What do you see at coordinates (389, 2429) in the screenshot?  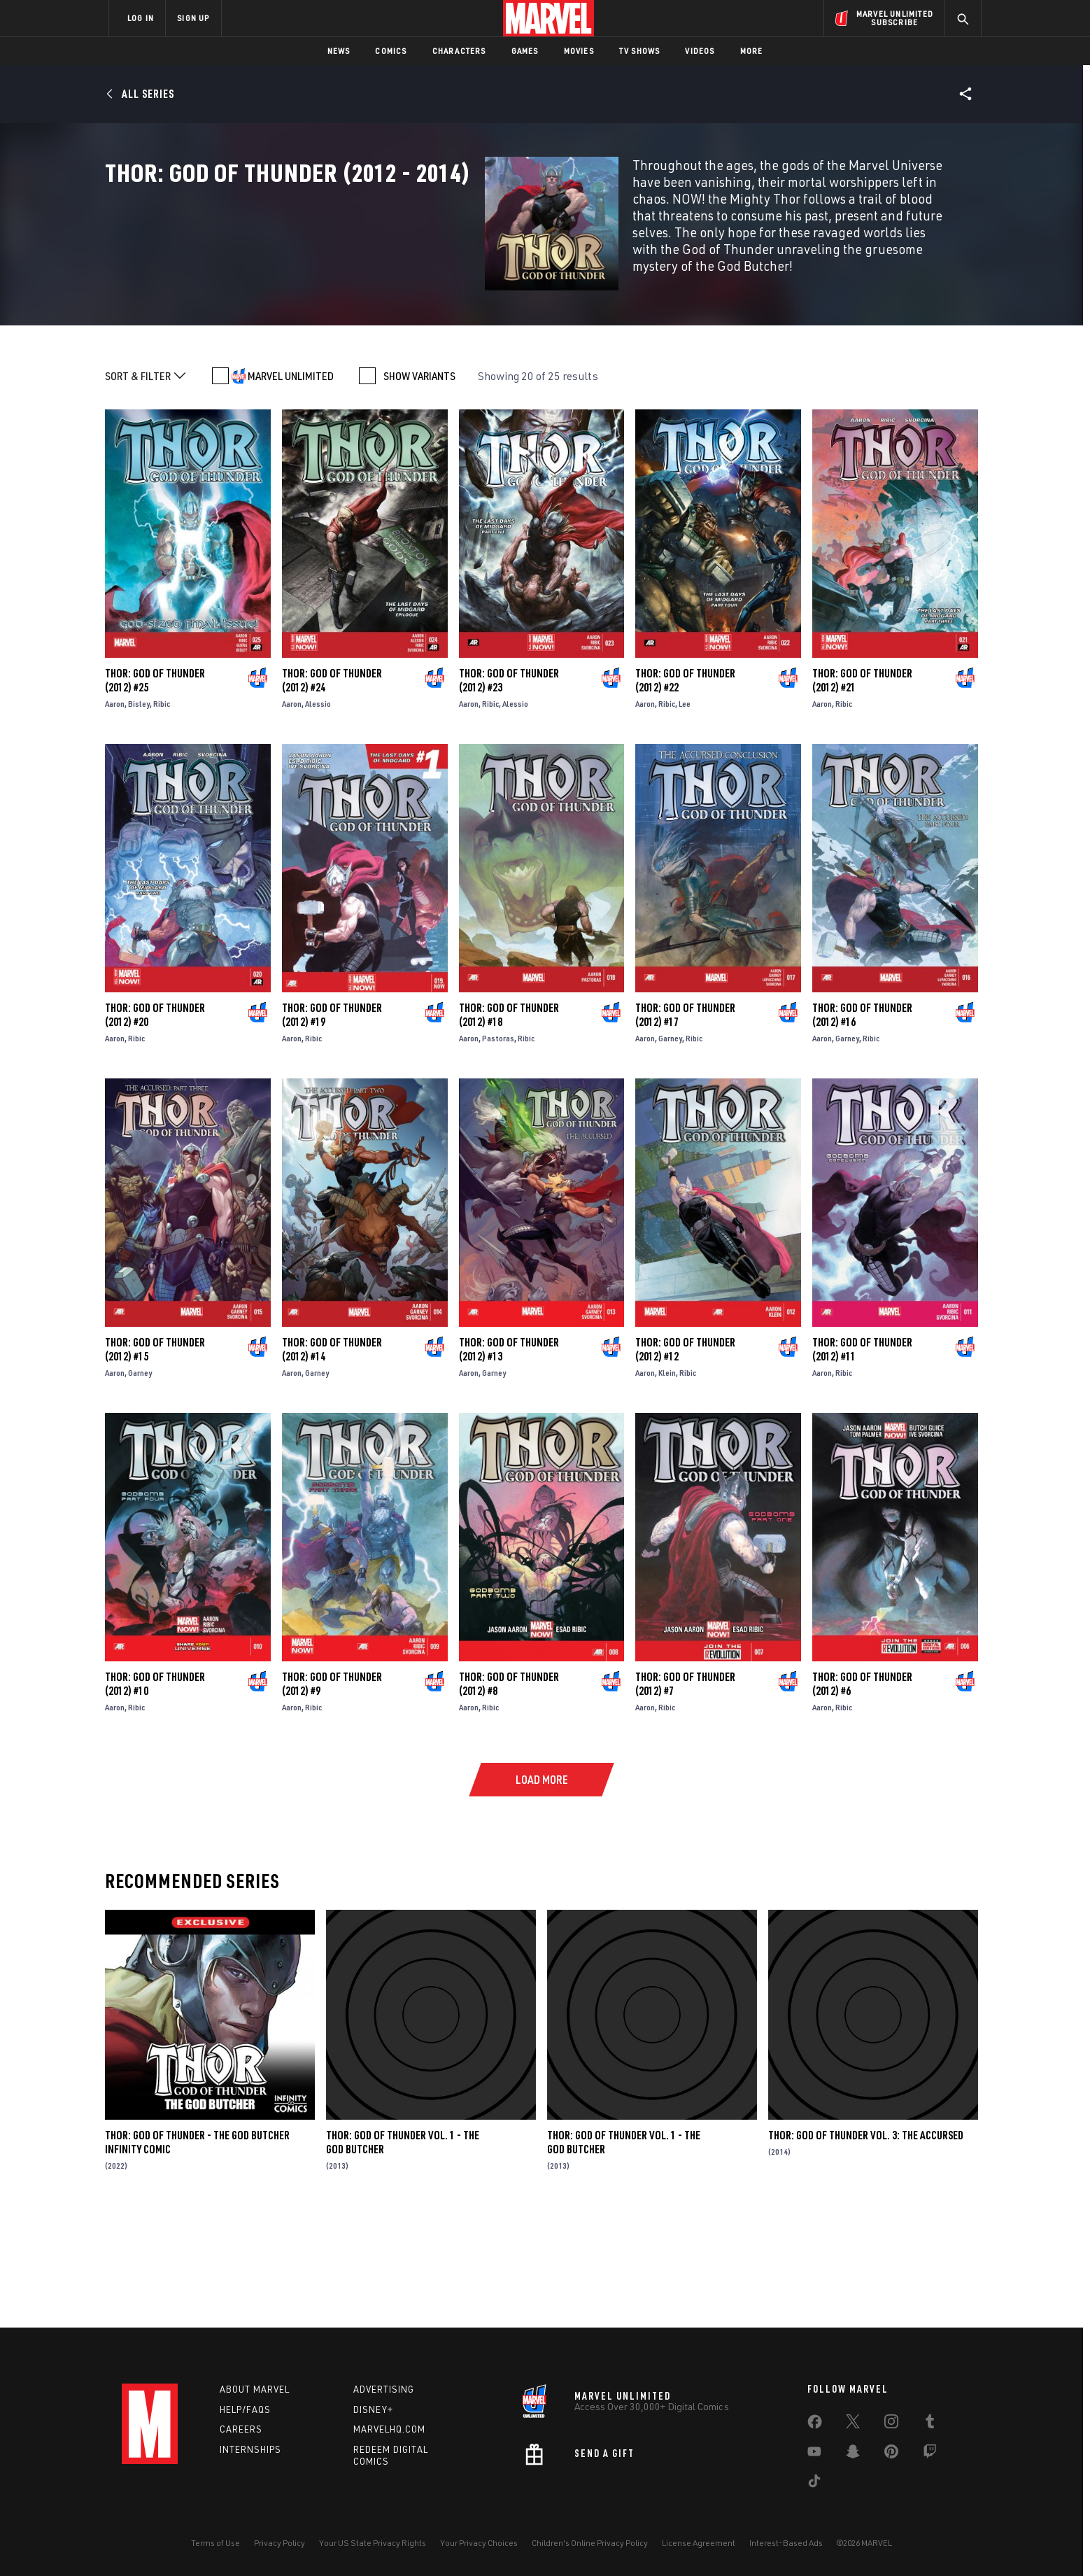 I see `Marvelhq.com` at bounding box center [389, 2429].